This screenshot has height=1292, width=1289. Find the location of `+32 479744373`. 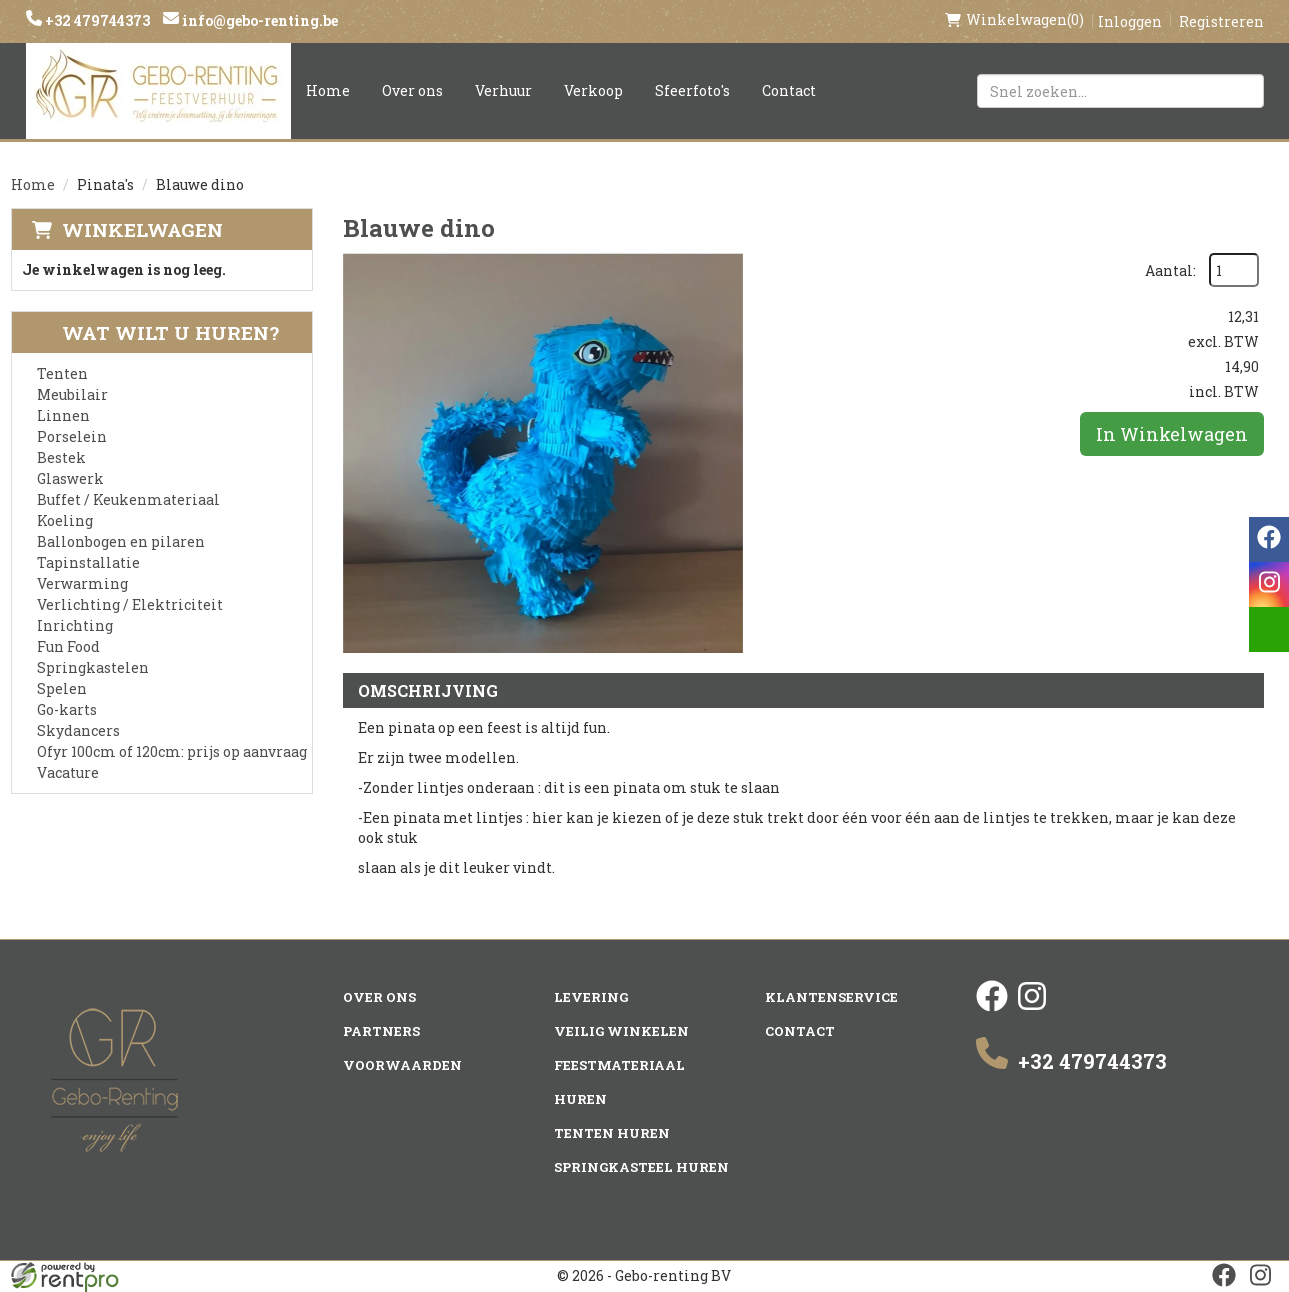

+32 479744373 is located at coordinates (96, 20).